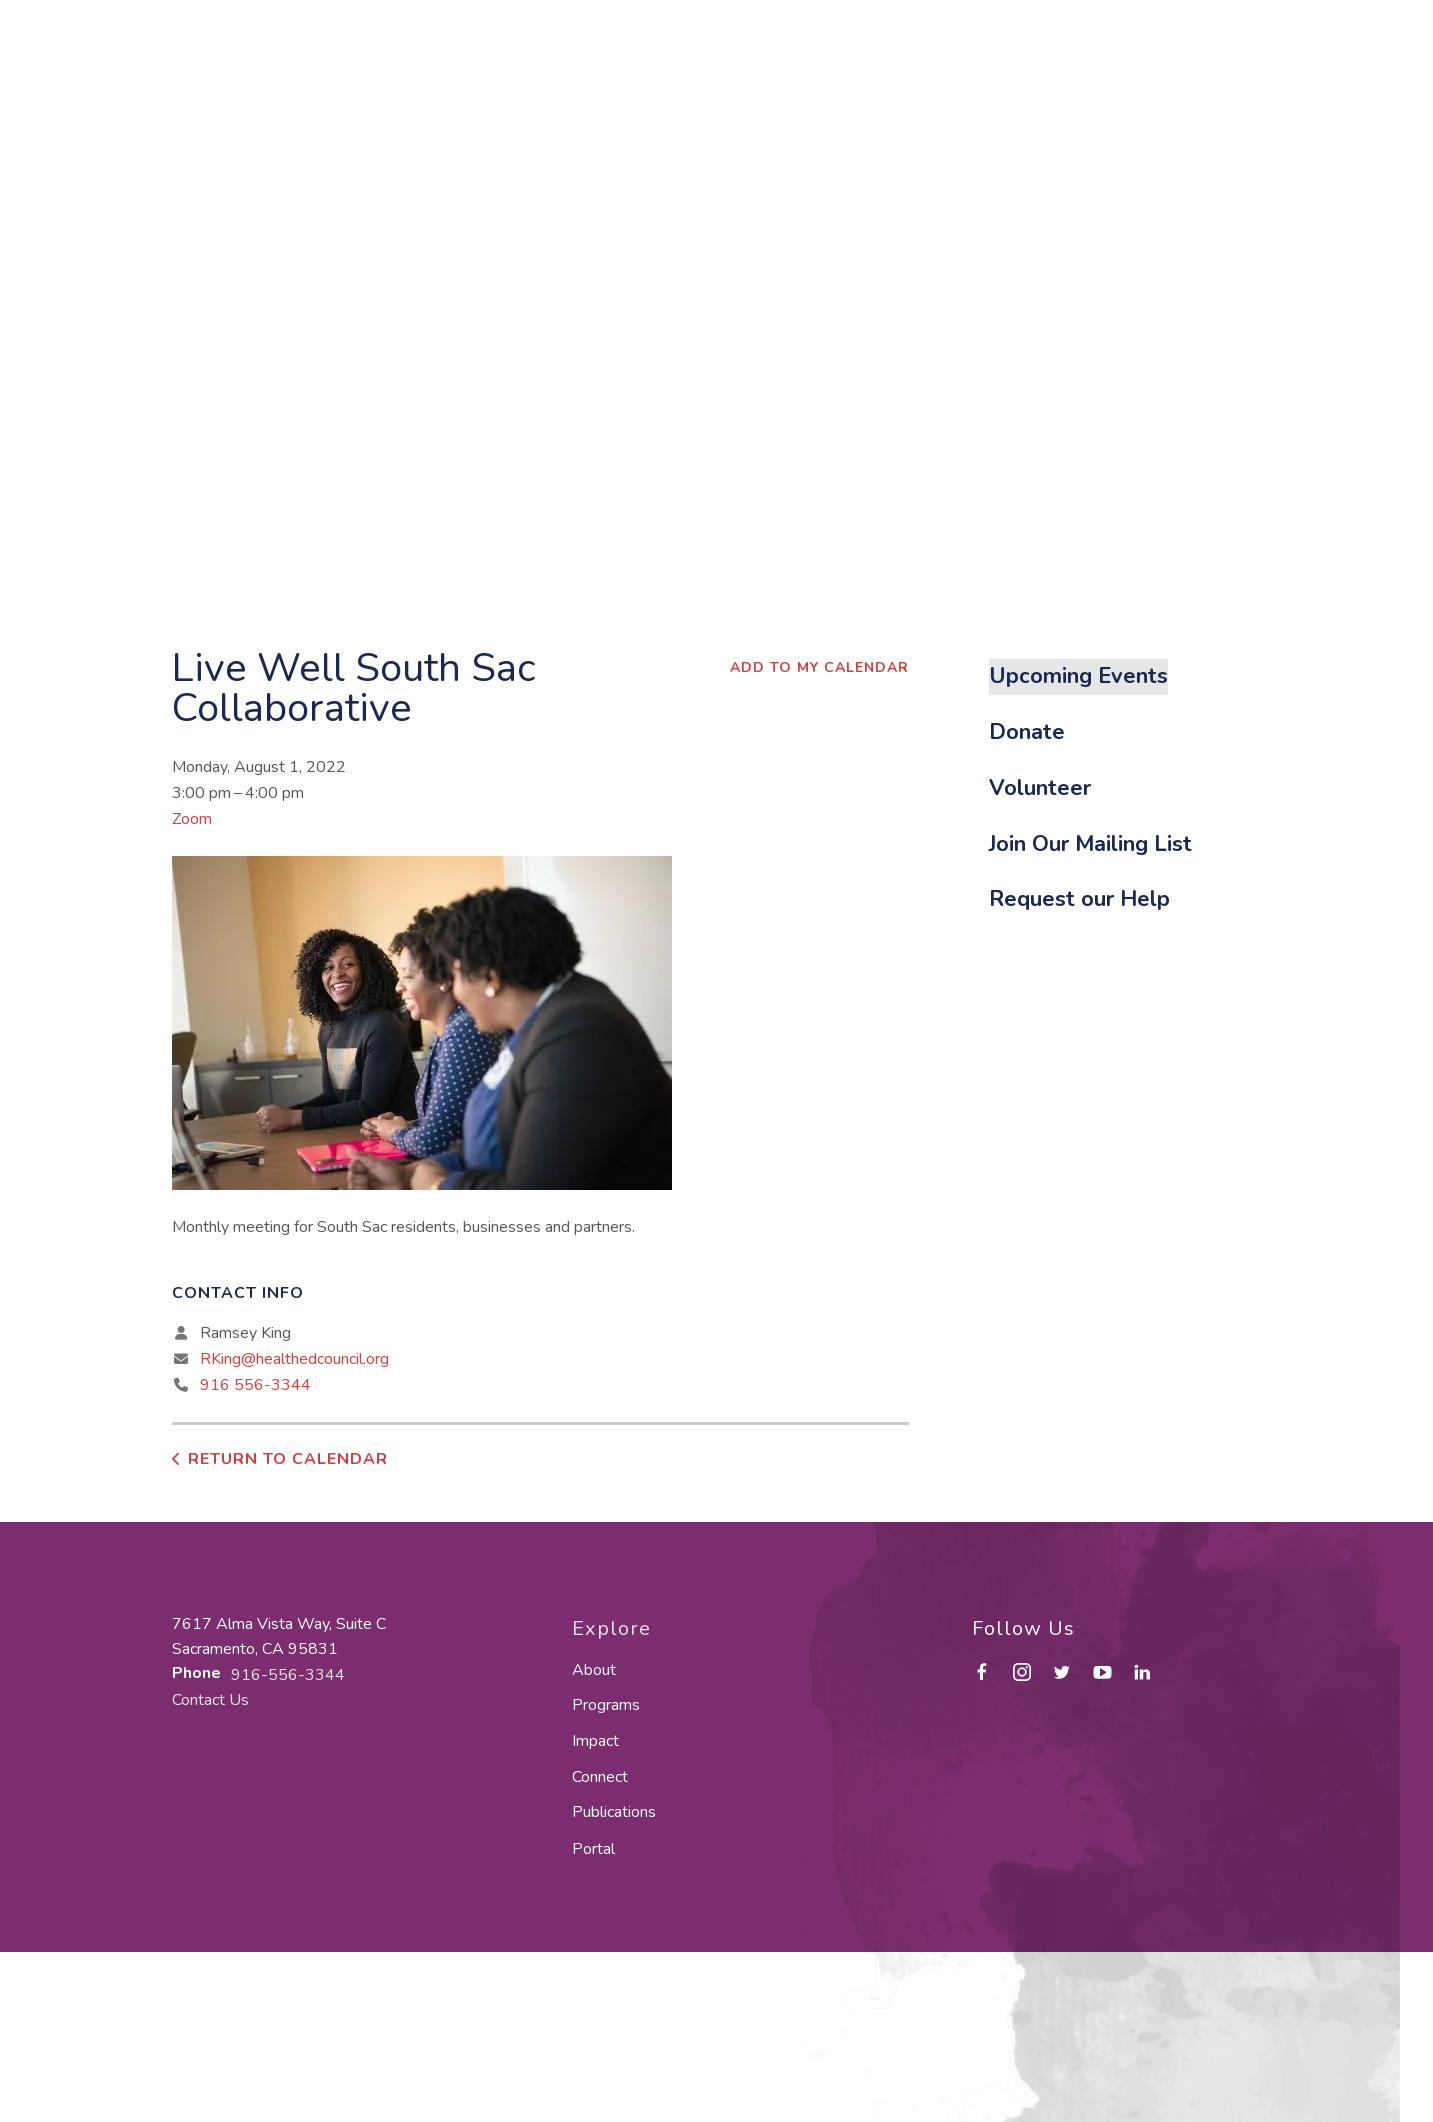 The width and height of the screenshot is (1433, 2122). I want to click on Connect, so click(600, 1777).